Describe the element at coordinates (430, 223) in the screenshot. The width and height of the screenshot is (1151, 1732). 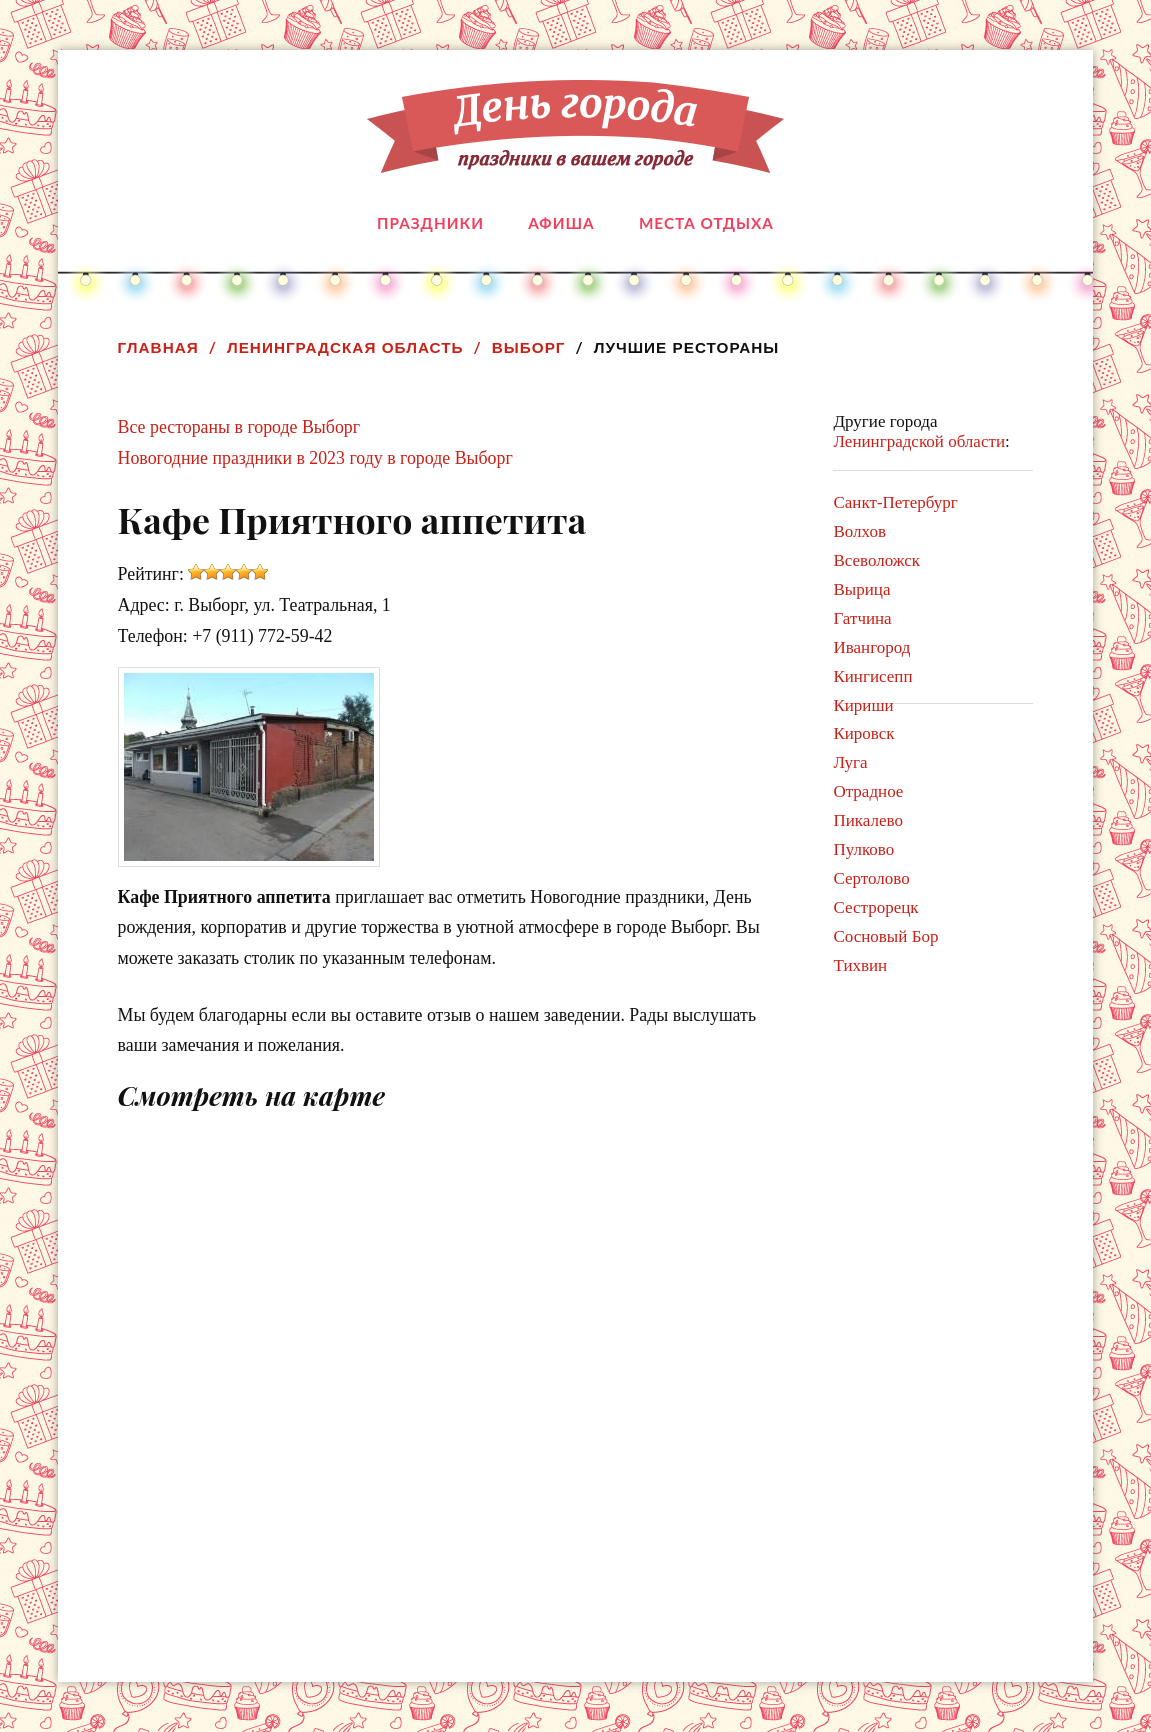
I see `Праздники` at that location.